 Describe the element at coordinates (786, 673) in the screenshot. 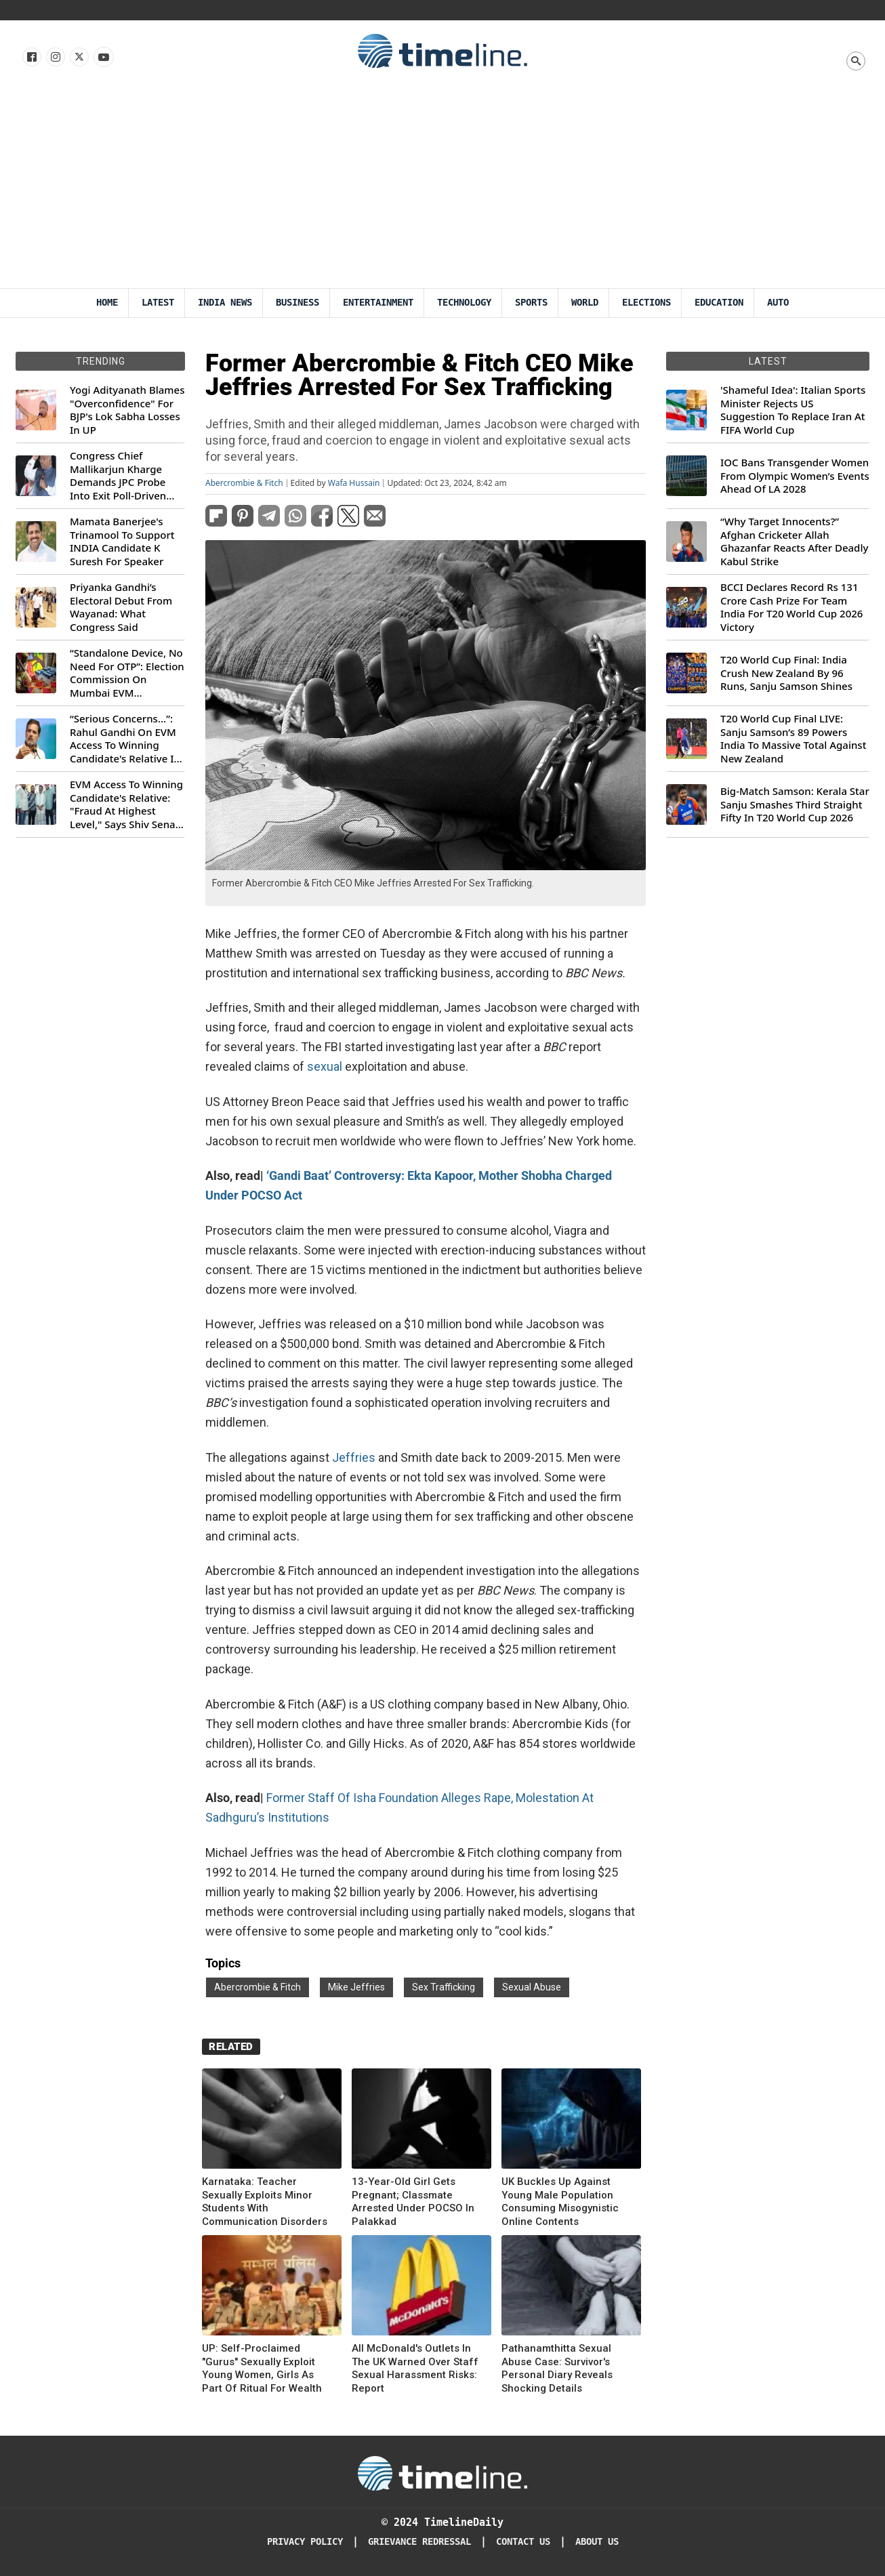

I see `T20 World Cup Final: India Crush New Zealand By 96 Runs, Sanju Samson Shines` at that location.